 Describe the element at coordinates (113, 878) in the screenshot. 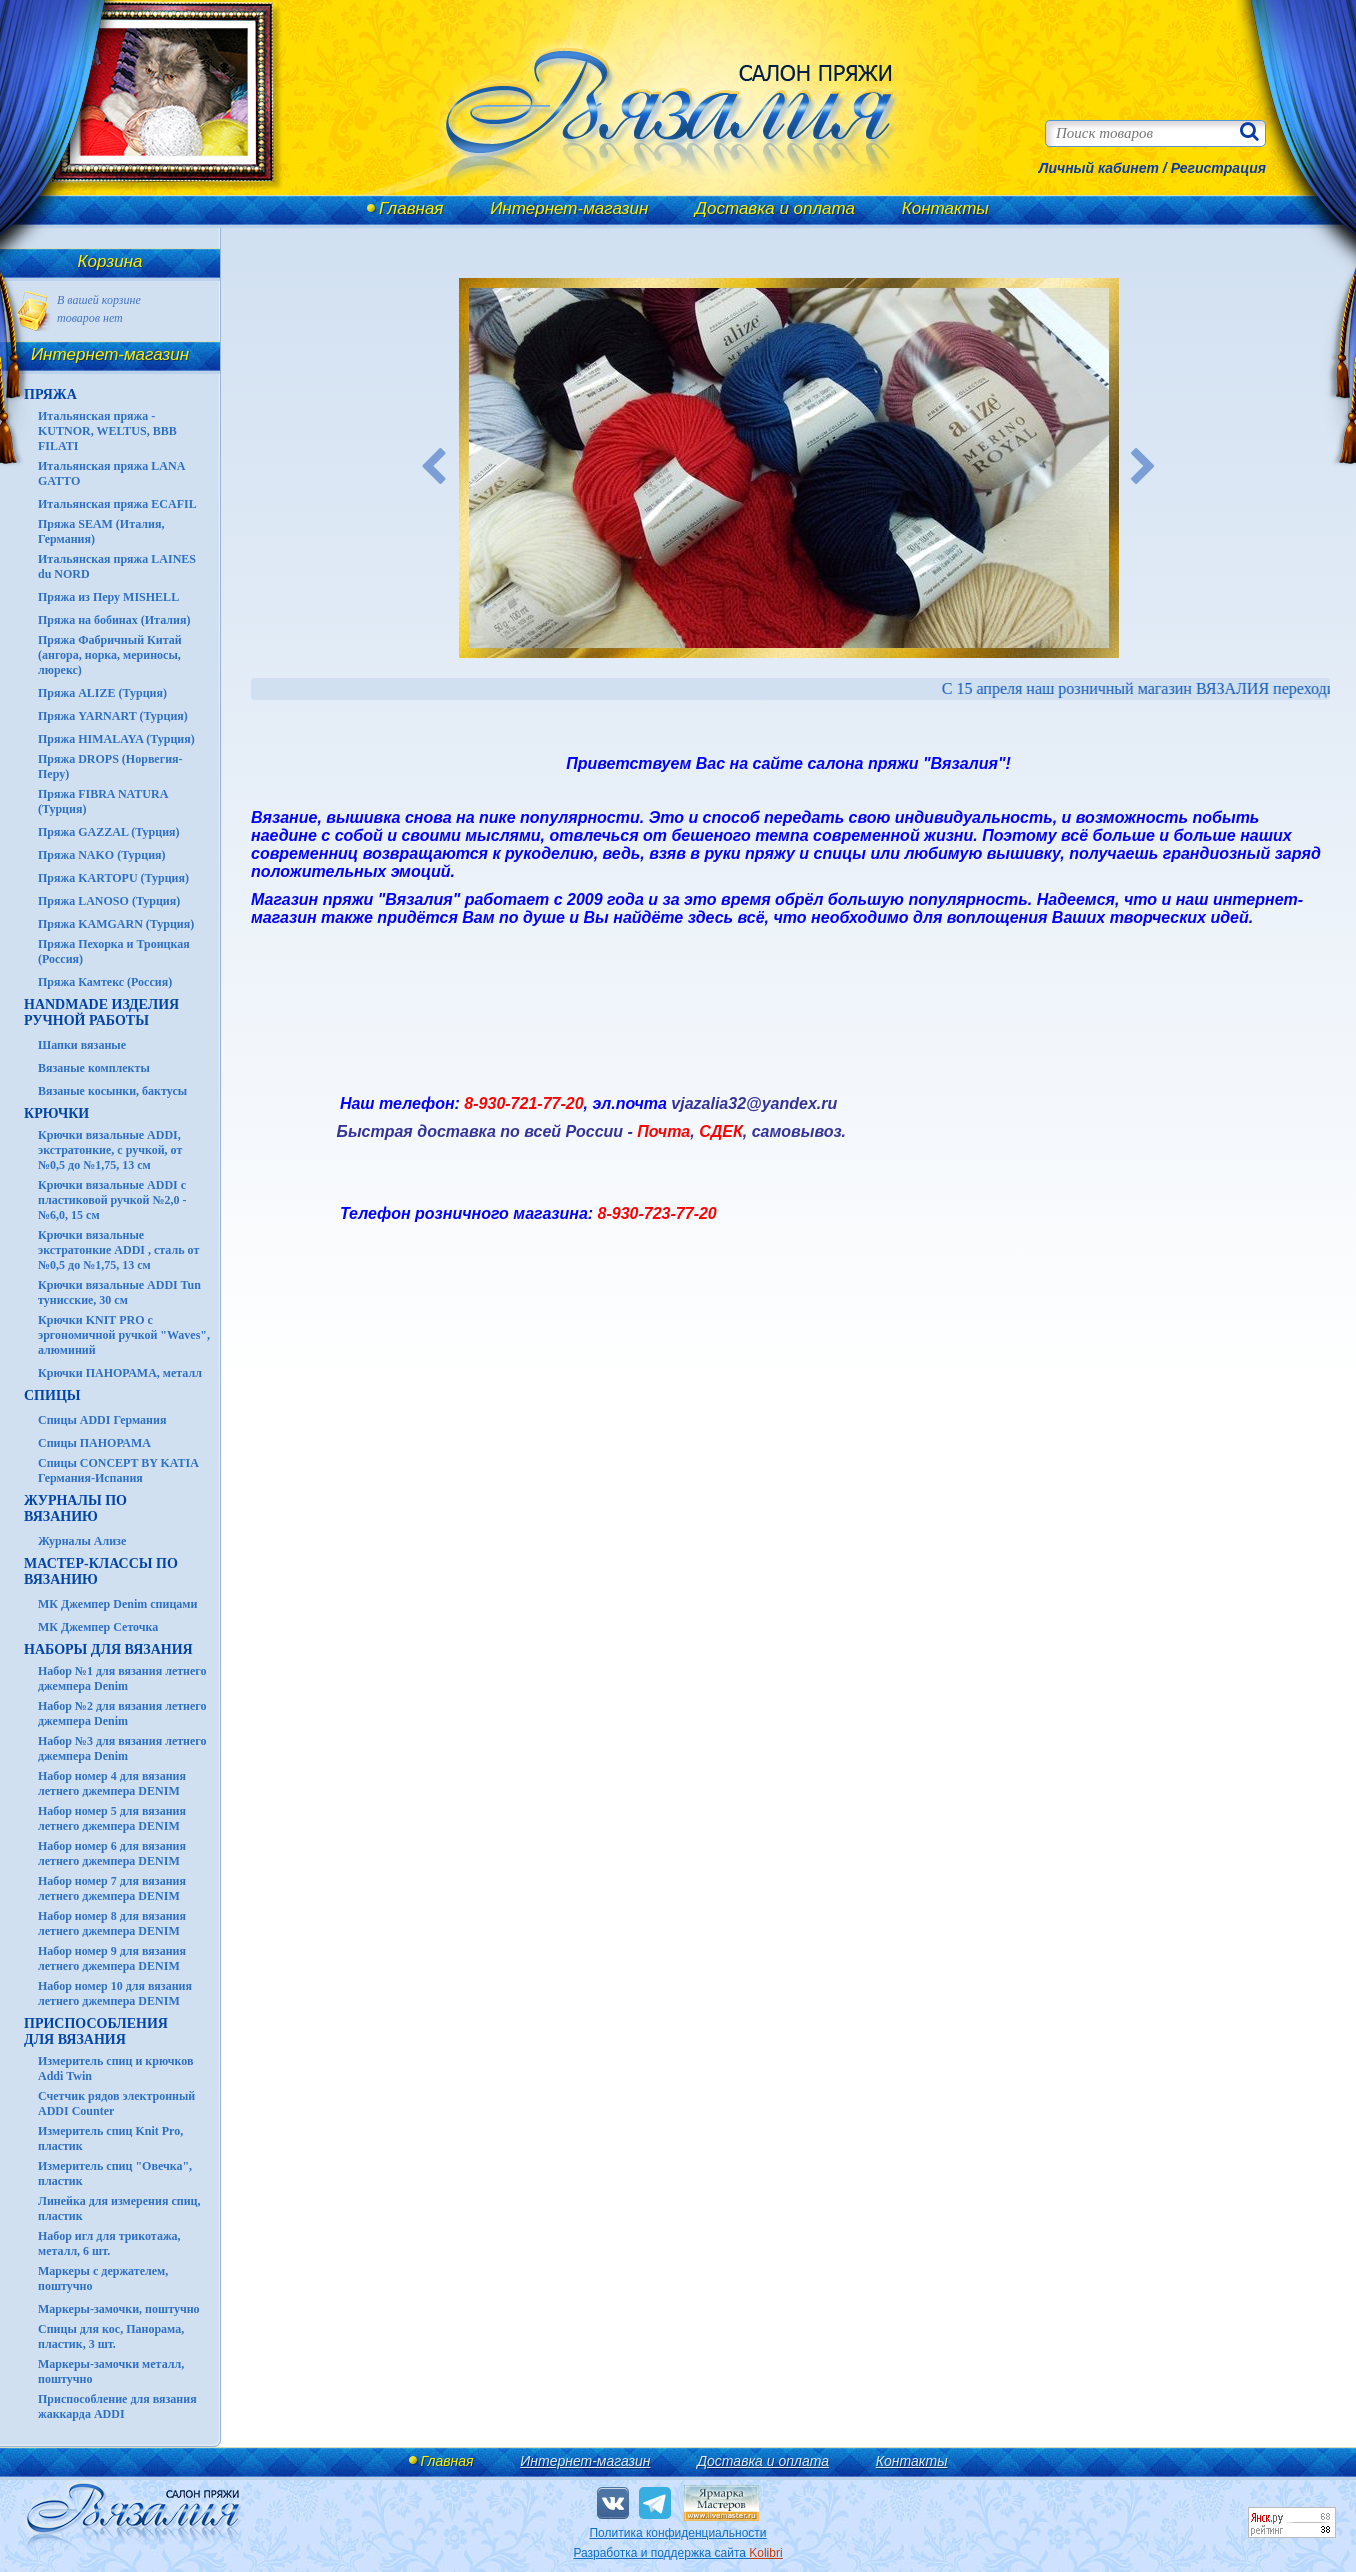

I see `Пряжа KARTOPU (Турция)` at that location.